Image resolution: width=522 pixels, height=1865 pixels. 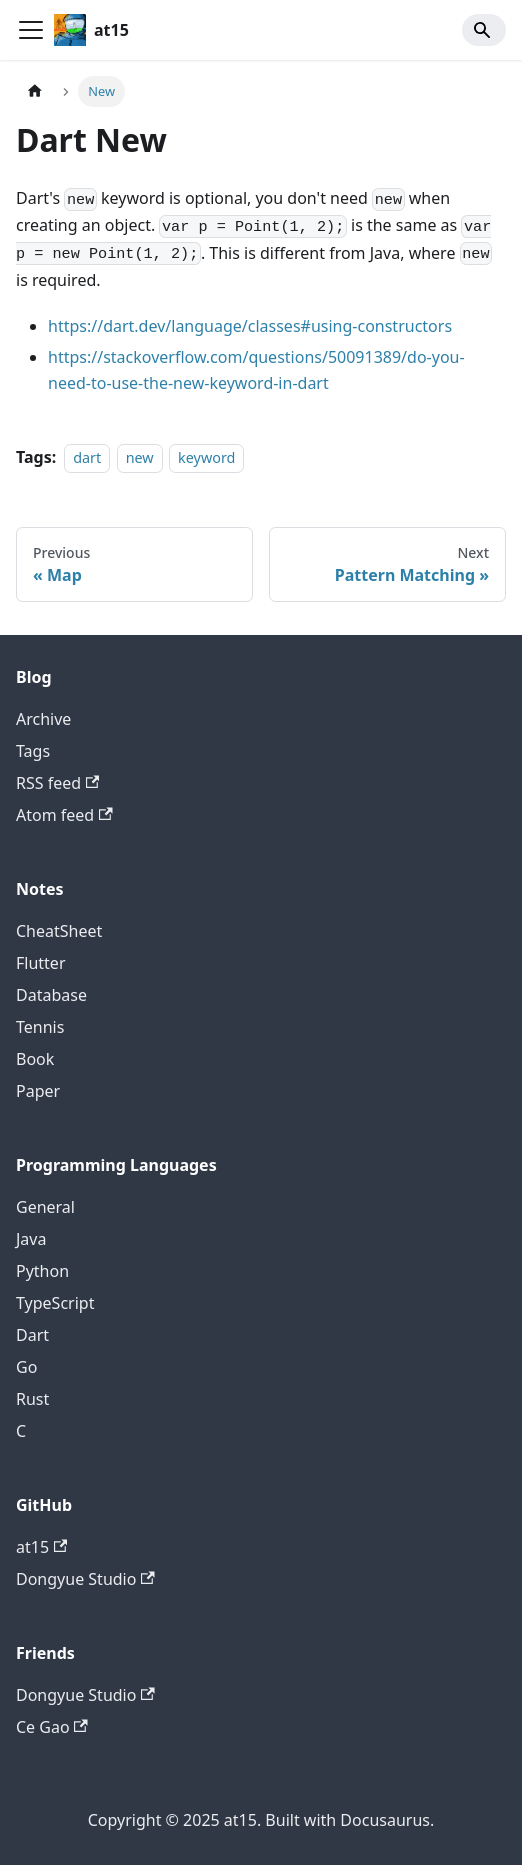 What do you see at coordinates (59, 931) in the screenshot?
I see `CheatSheet` at bounding box center [59, 931].